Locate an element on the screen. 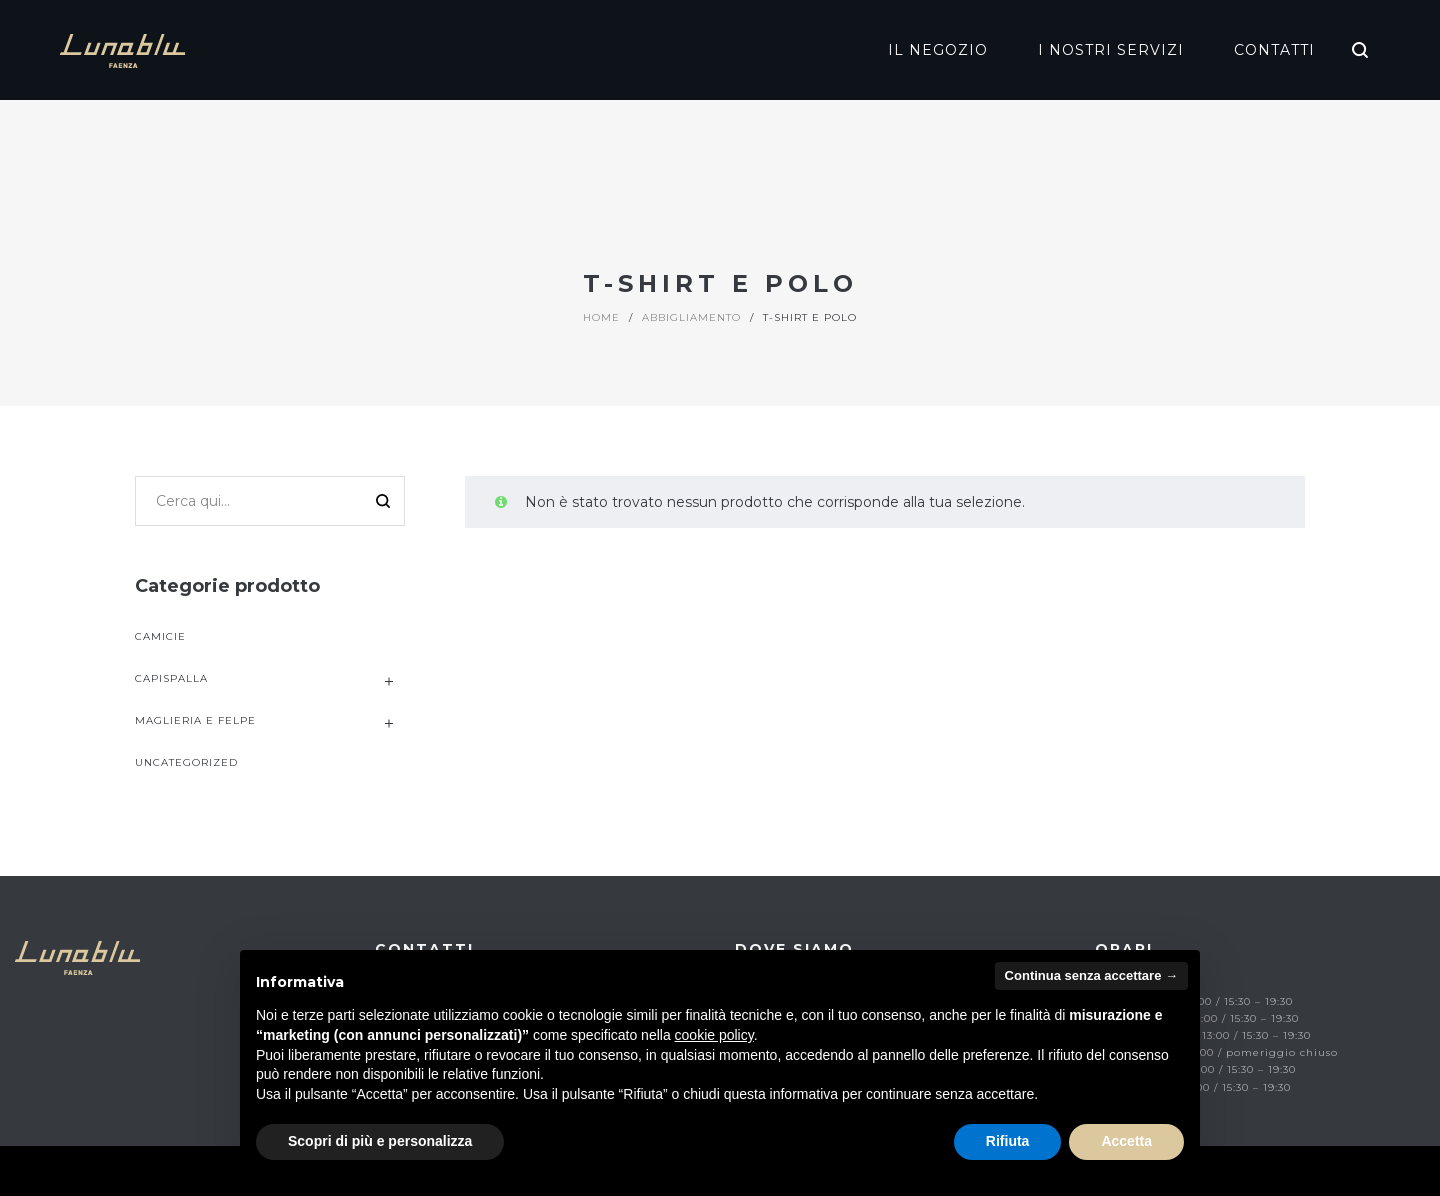  Scopri di più e personalizza [button] is located at coordinates (380, 1141).